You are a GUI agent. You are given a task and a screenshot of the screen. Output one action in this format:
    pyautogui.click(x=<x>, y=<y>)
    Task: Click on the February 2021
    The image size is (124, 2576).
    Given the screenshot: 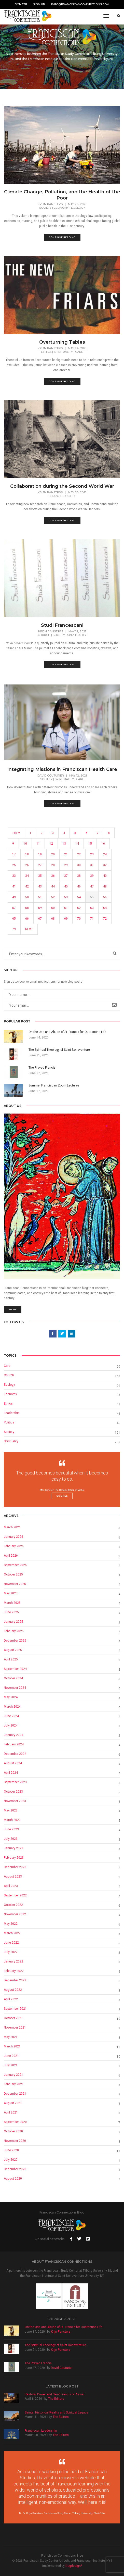 What is the action you would take?
    pyautogui.click(x=14, y=2084)
    